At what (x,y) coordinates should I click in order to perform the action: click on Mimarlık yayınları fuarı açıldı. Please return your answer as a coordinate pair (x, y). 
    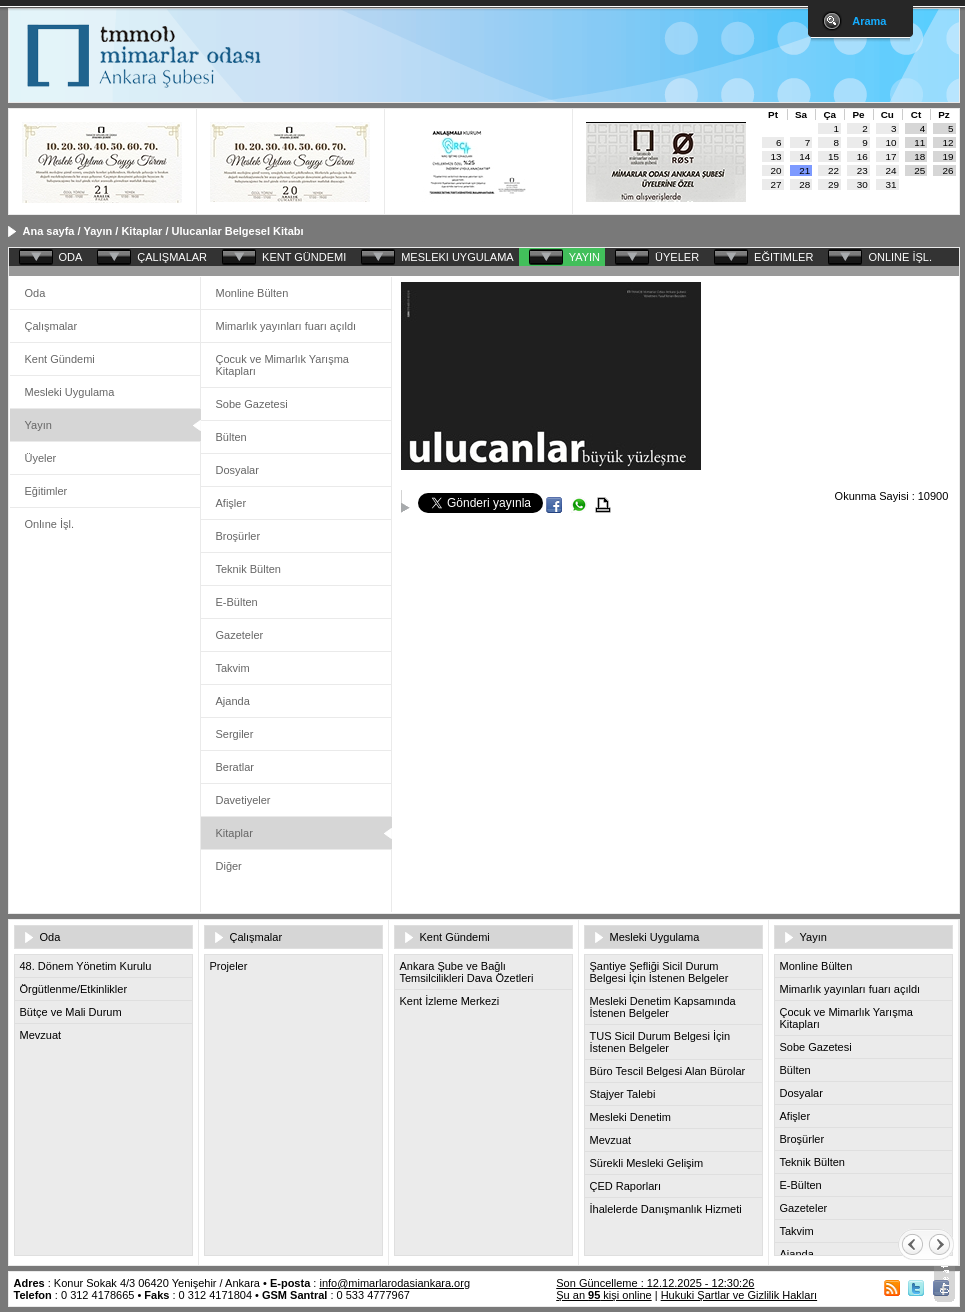
    Looking at the image, I should click on (286, 326).